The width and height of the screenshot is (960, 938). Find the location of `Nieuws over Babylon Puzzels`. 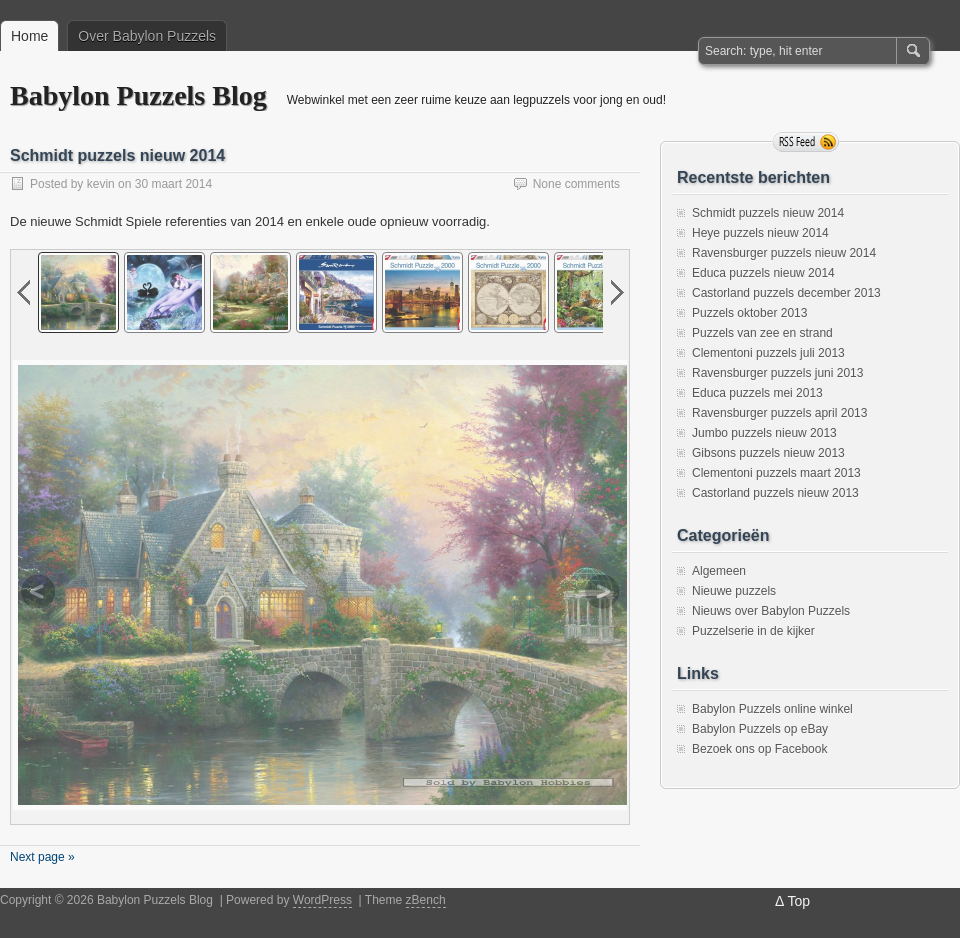

Nieuws over Babylon Puzzels is located at coordinates (771, 611).